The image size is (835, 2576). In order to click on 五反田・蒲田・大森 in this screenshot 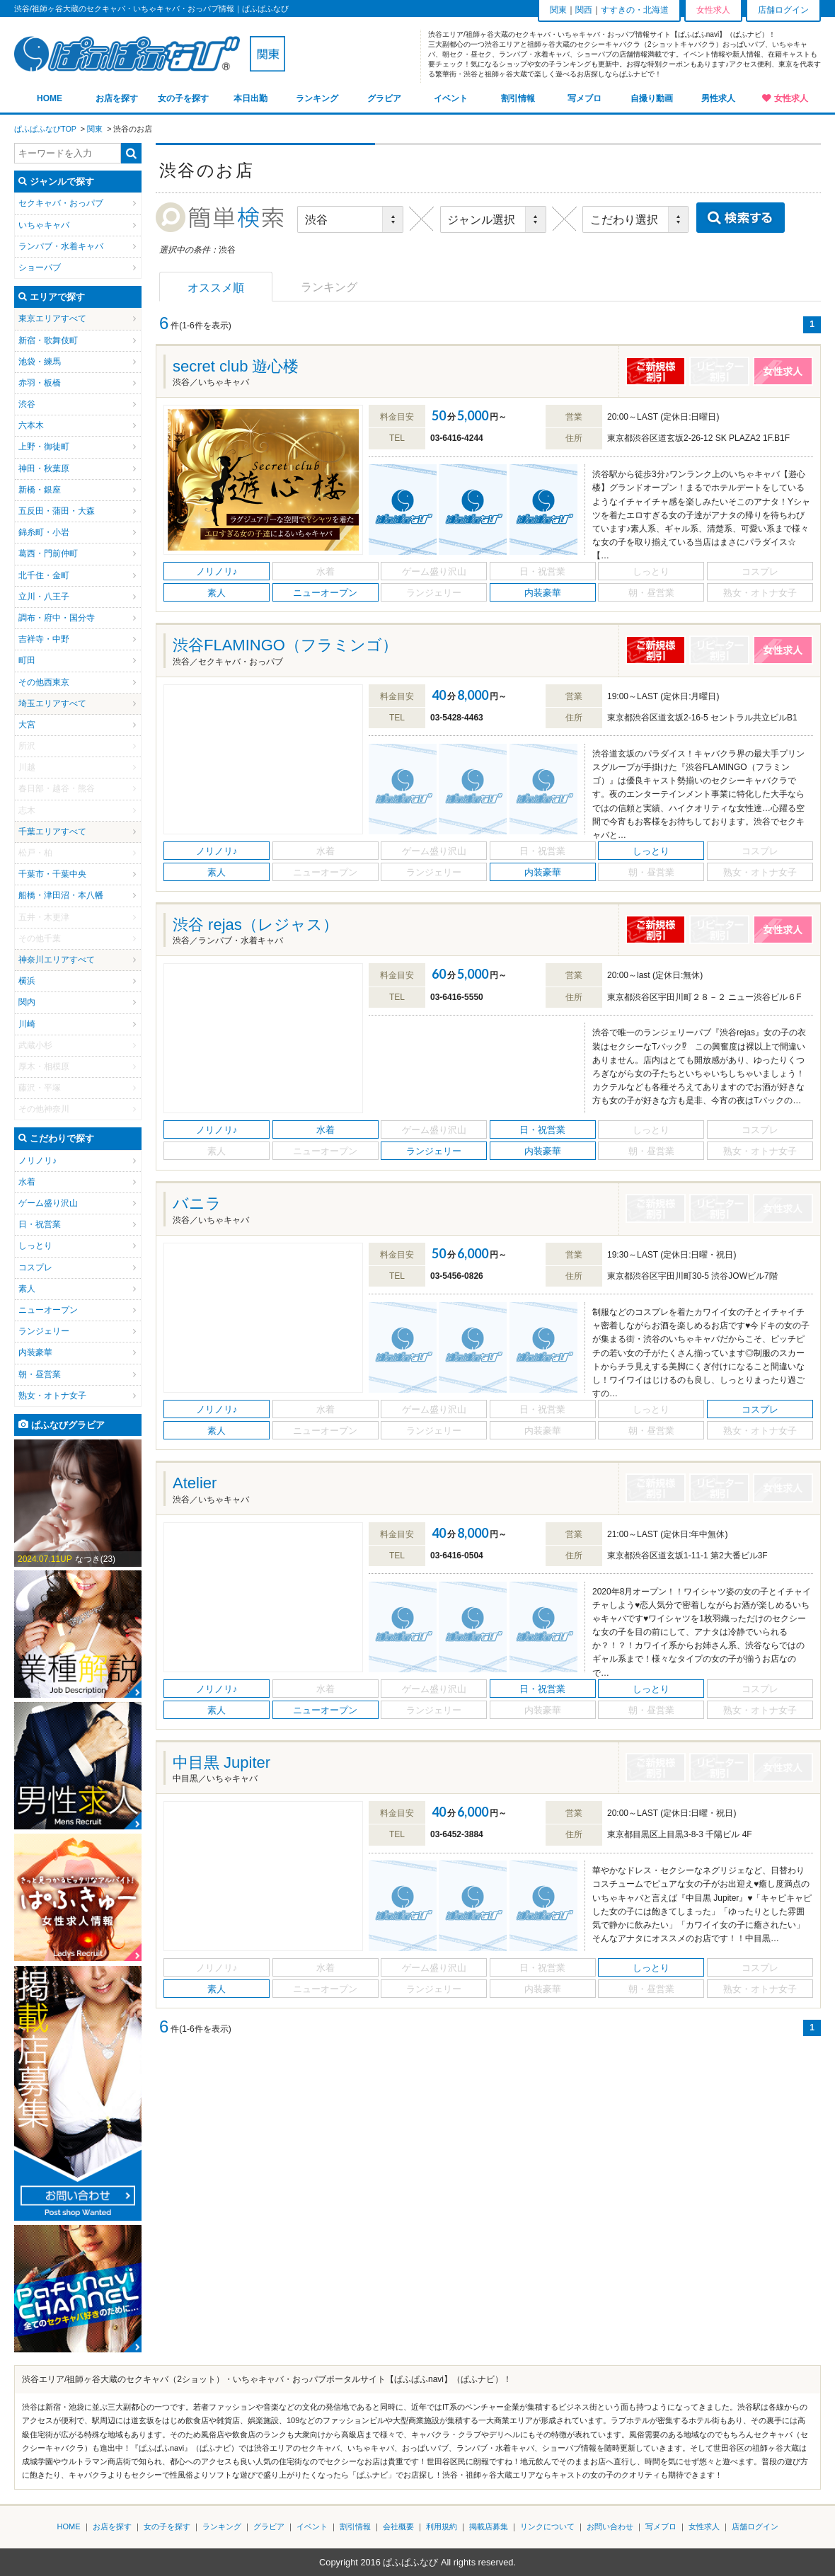, I will do `click(56, 511)`.